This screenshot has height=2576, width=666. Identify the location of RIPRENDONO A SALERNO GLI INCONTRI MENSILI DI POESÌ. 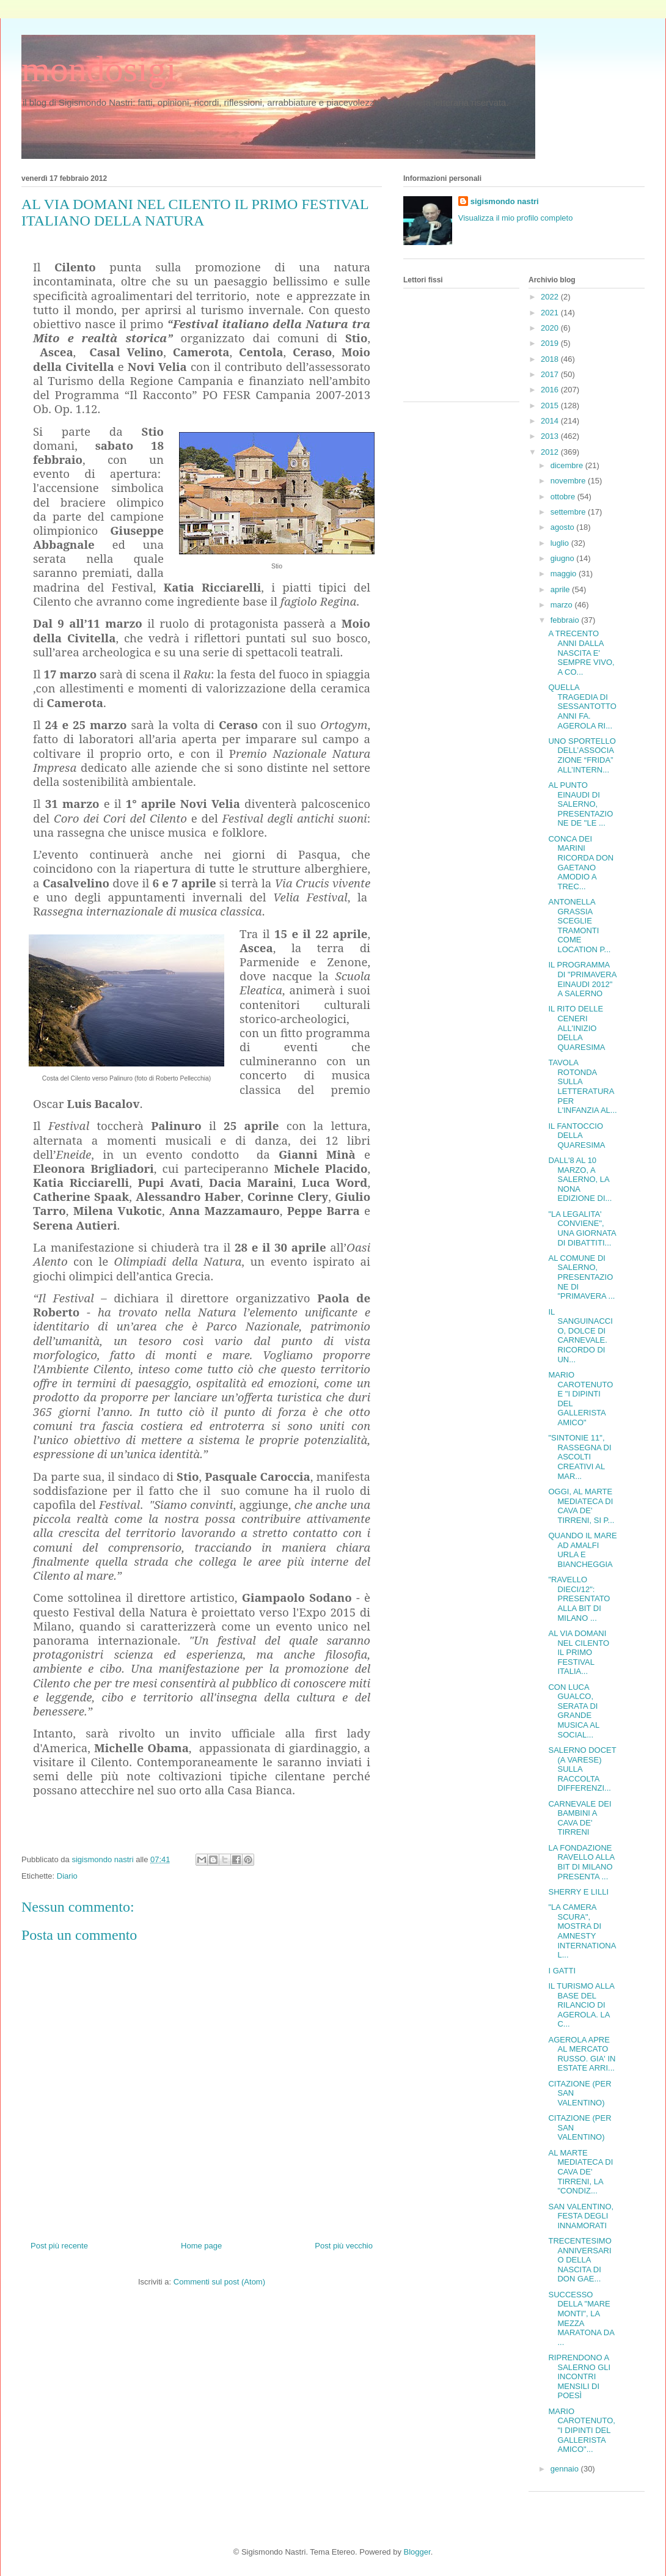
(579, 2376).